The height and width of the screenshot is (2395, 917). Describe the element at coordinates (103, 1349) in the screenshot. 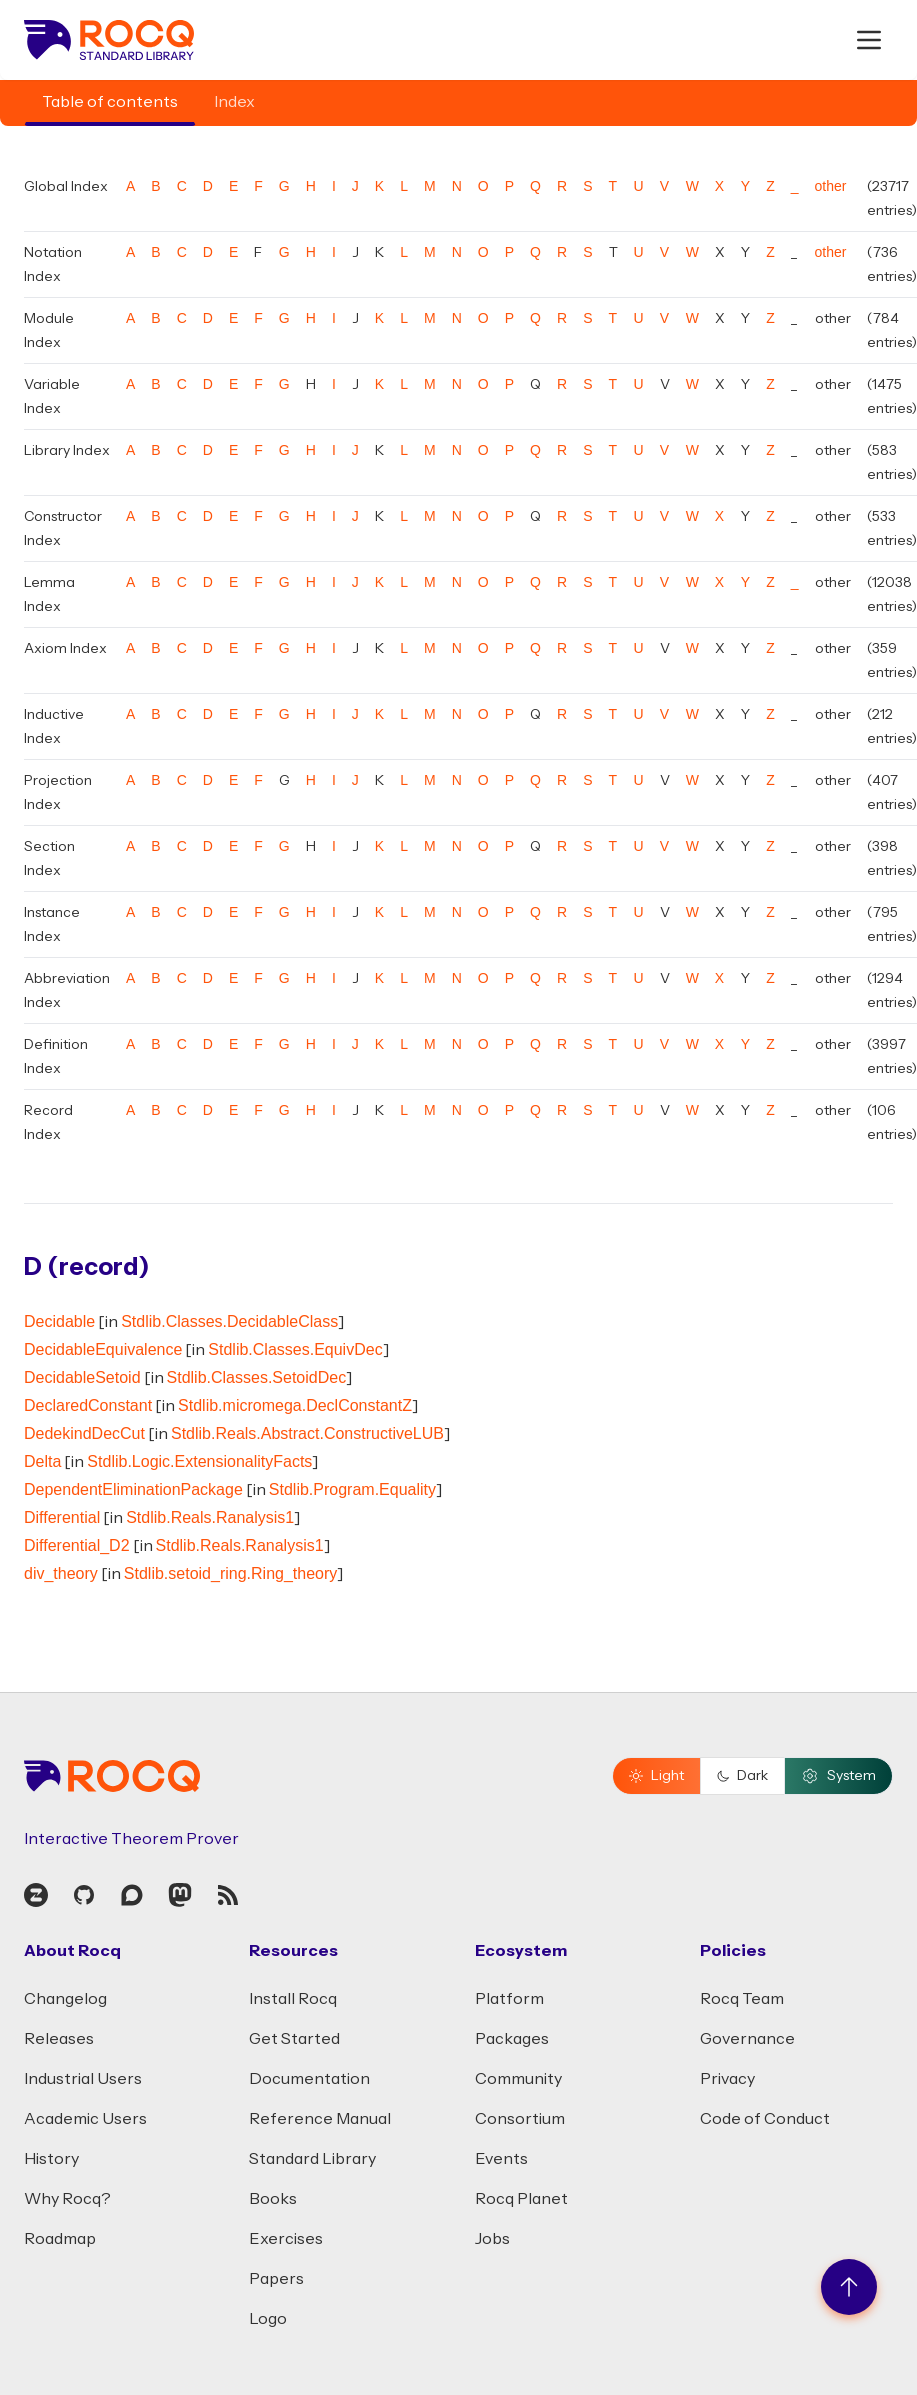

I see `DecidableEquivalence` at that location.